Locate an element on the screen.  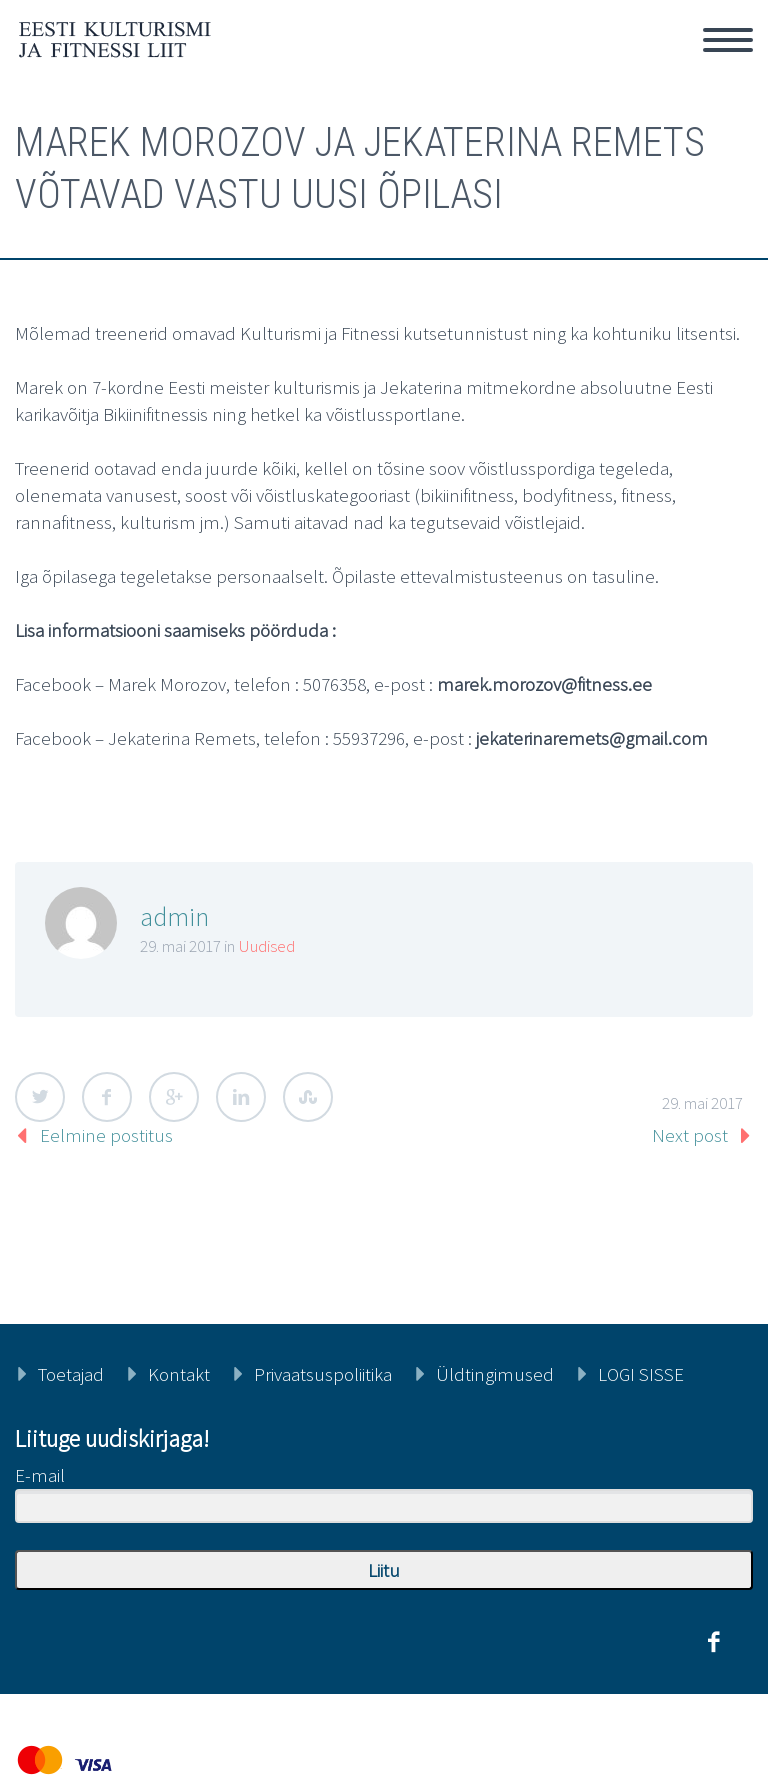
Kontakt is located at coordinates (179, 1374).